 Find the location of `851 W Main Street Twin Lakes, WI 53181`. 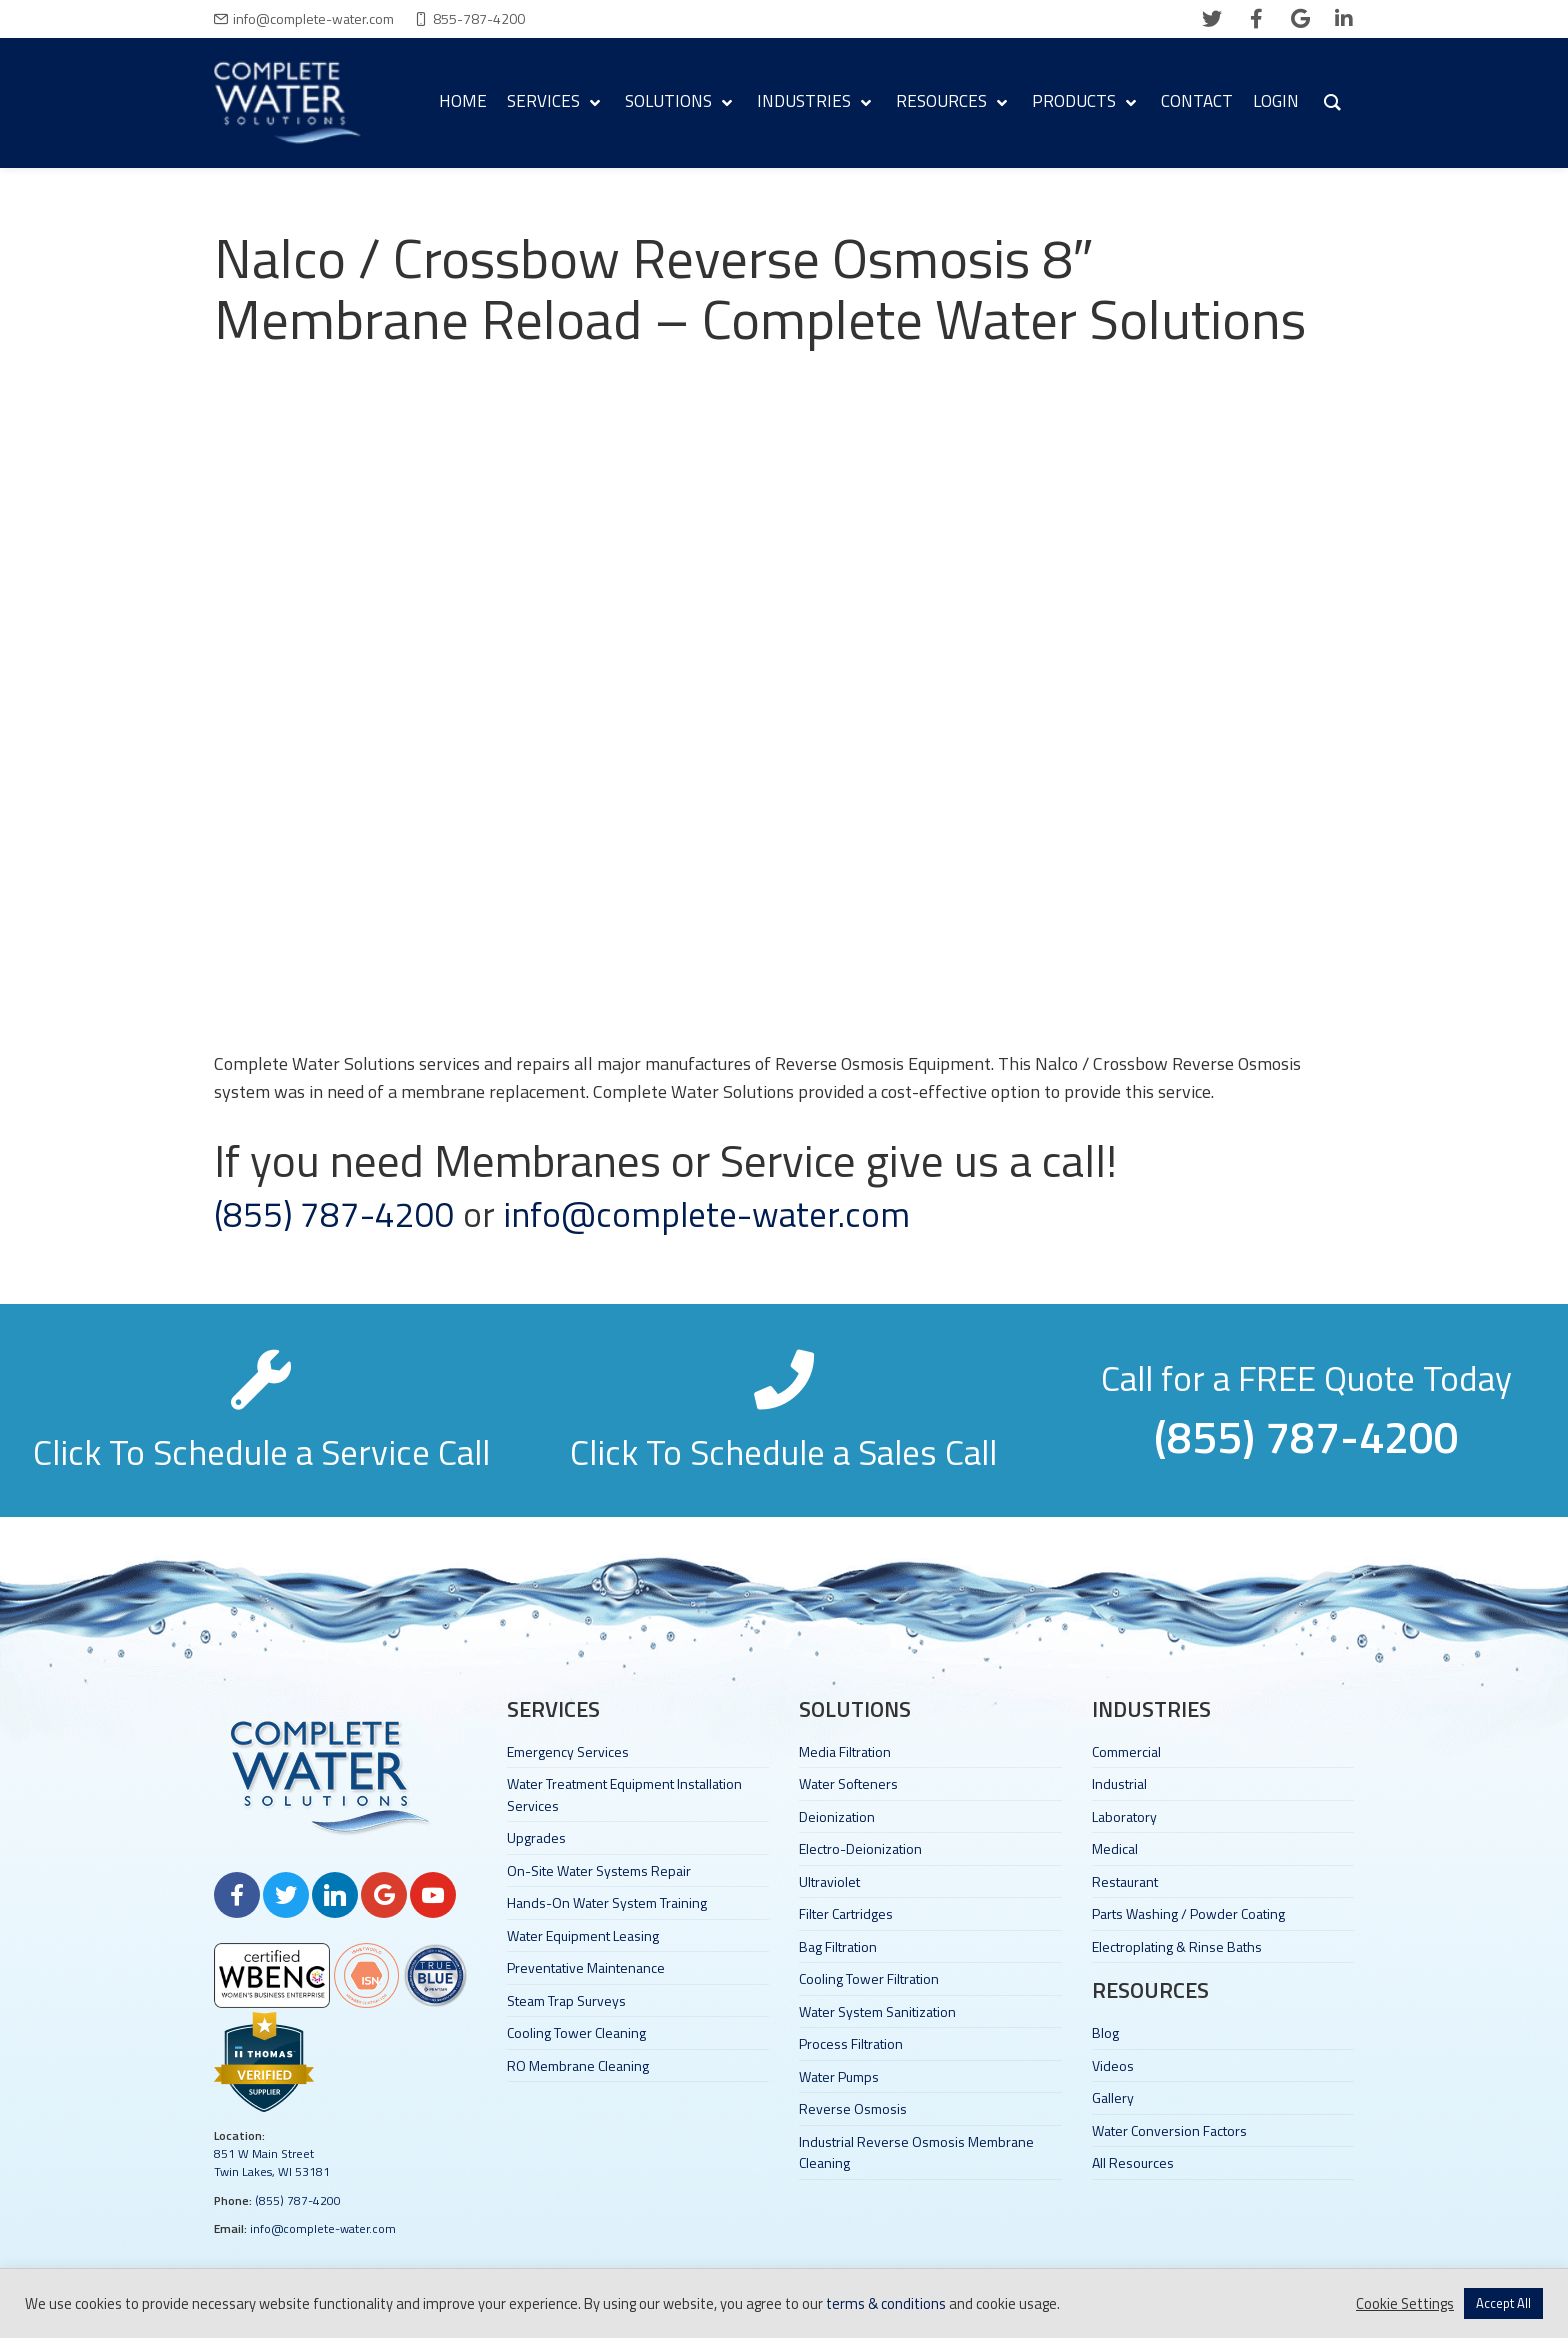

851 W Main Street Twin Lakes, WI 53181 is located at coordinates (272, 2162).